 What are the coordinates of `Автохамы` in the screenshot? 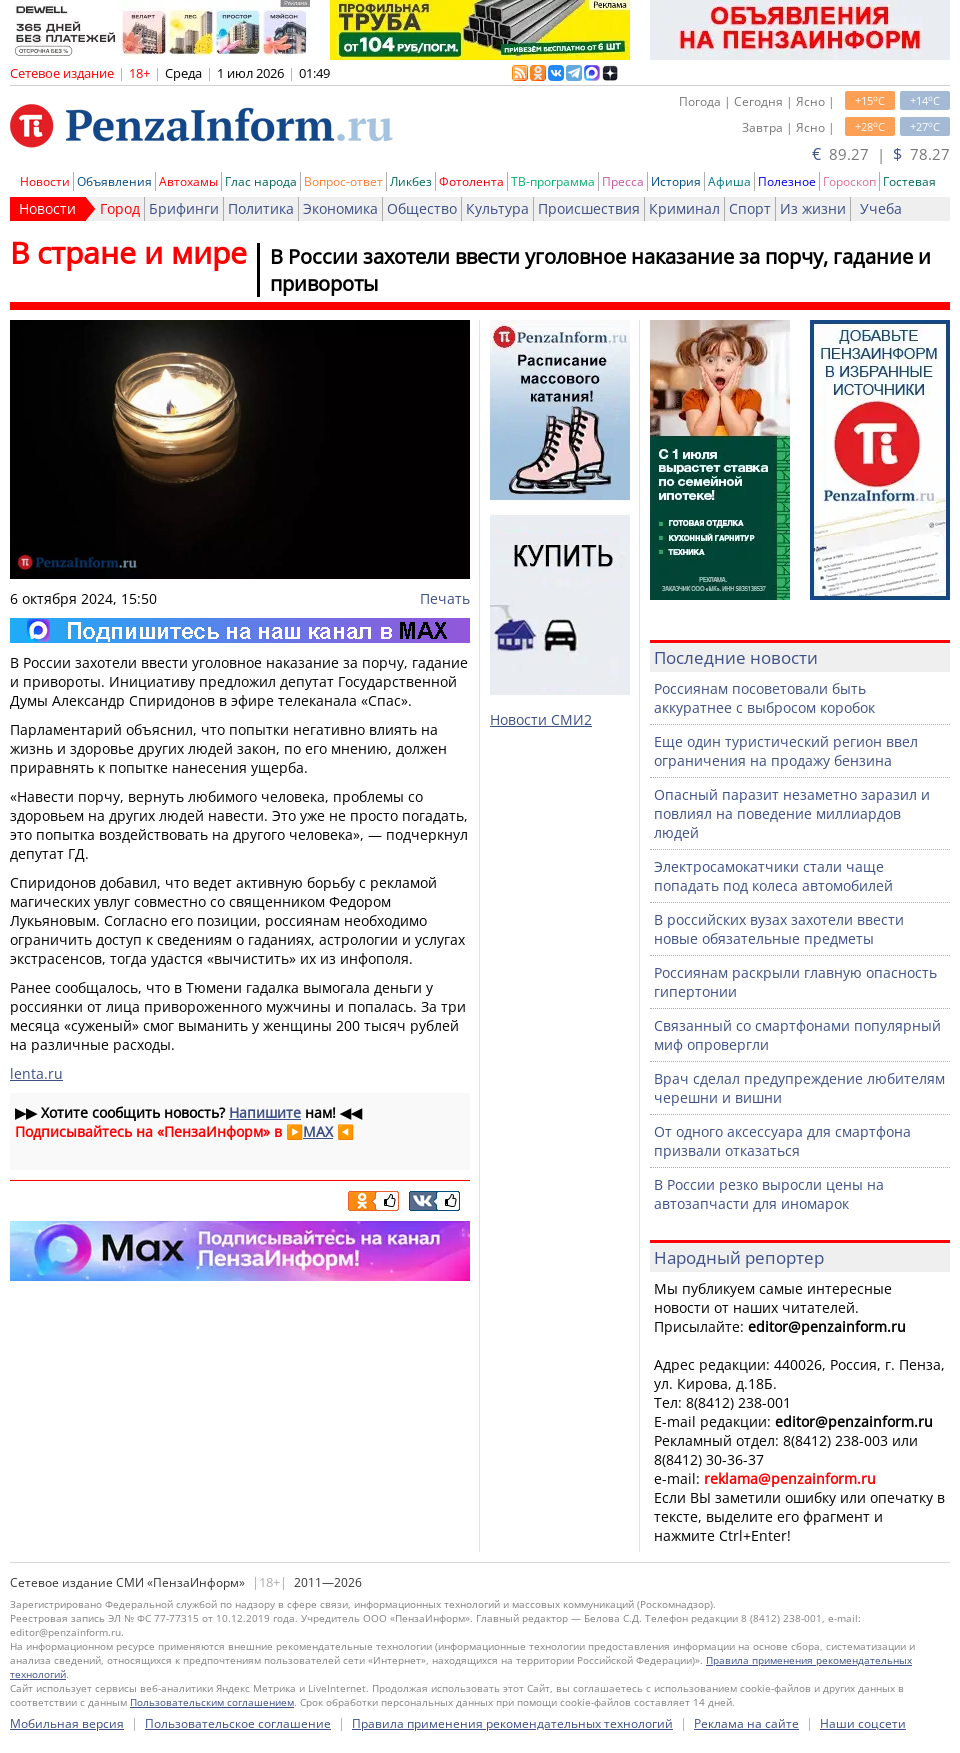 It's located at (188, 181).